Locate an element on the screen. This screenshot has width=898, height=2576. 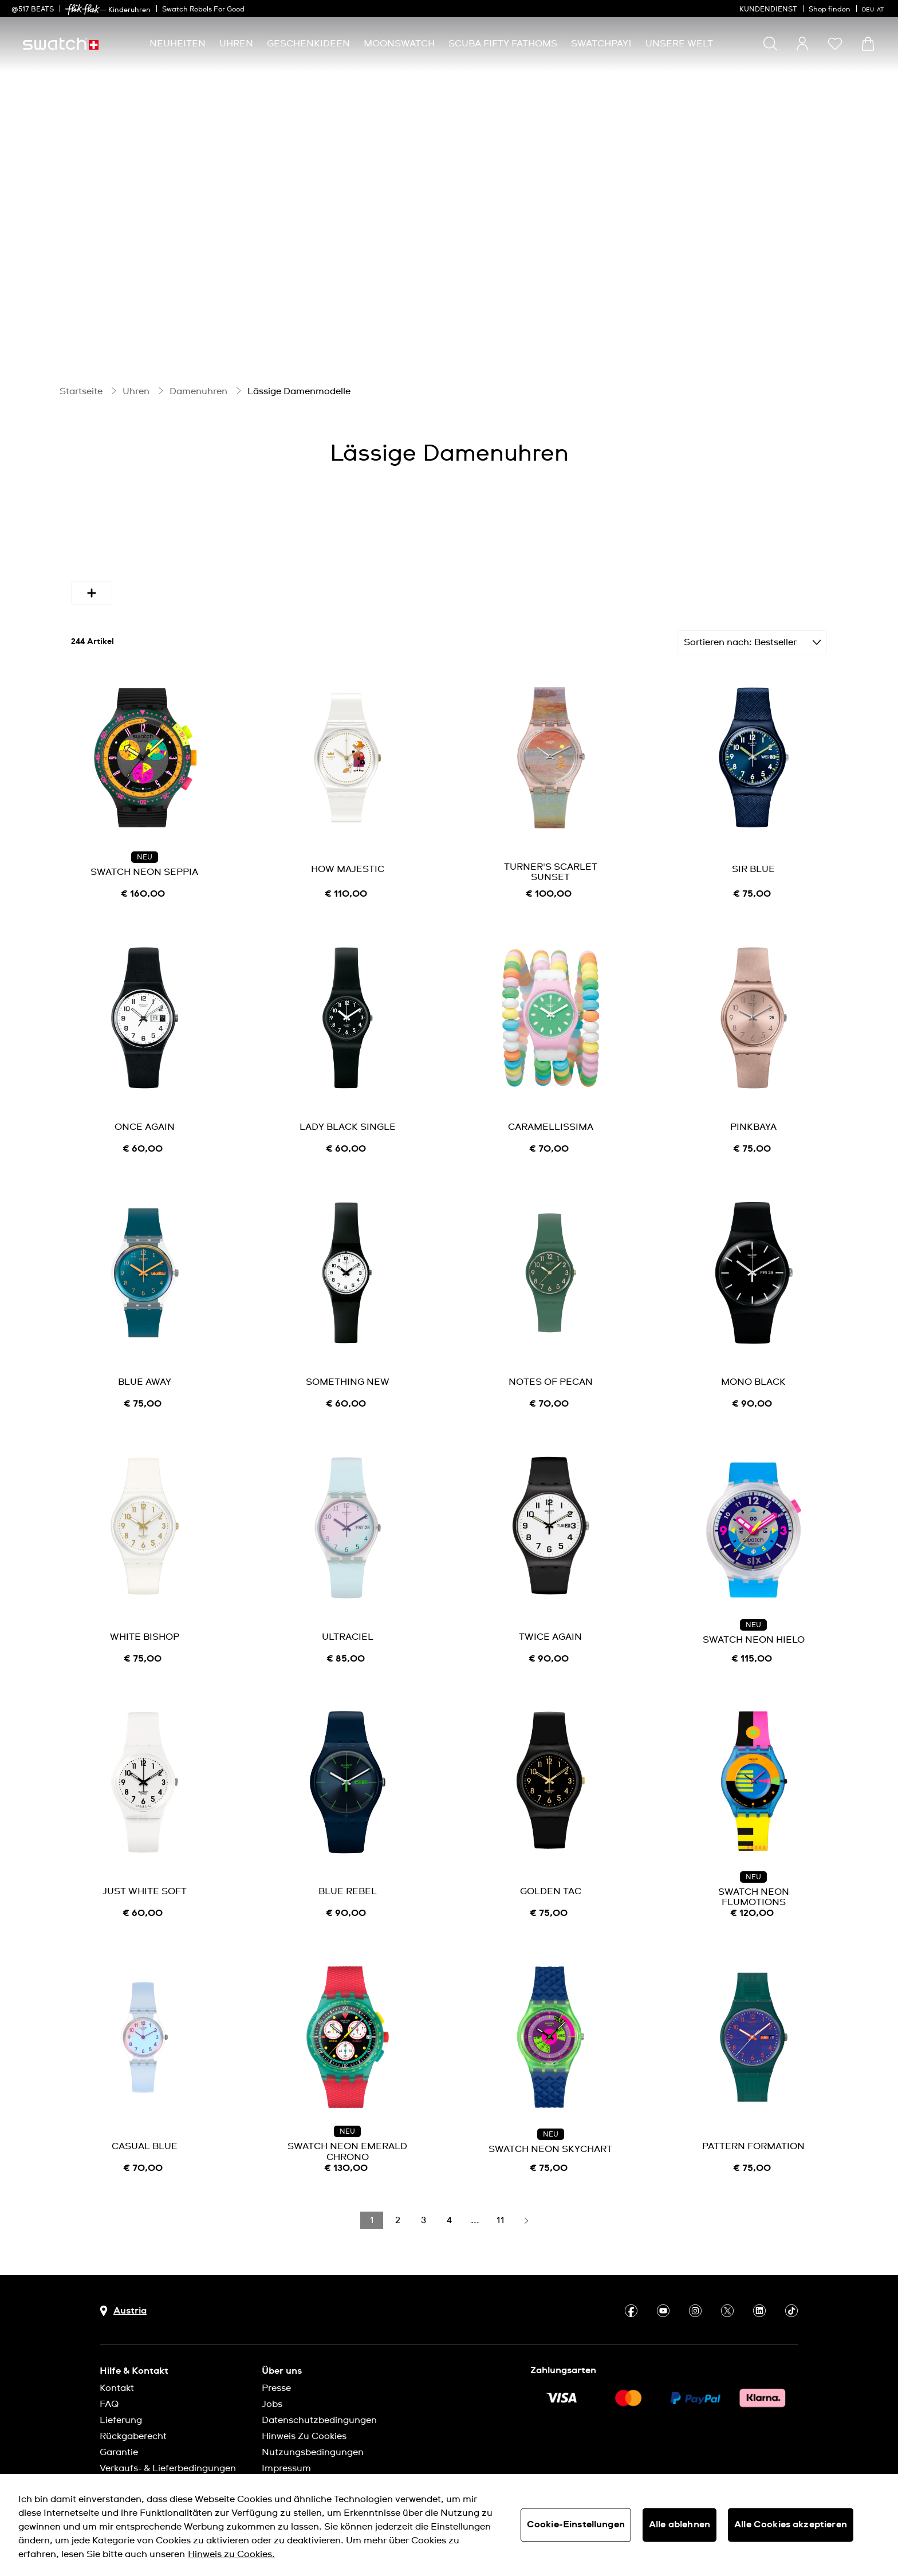
Preis is located at coordinates (690, 548).